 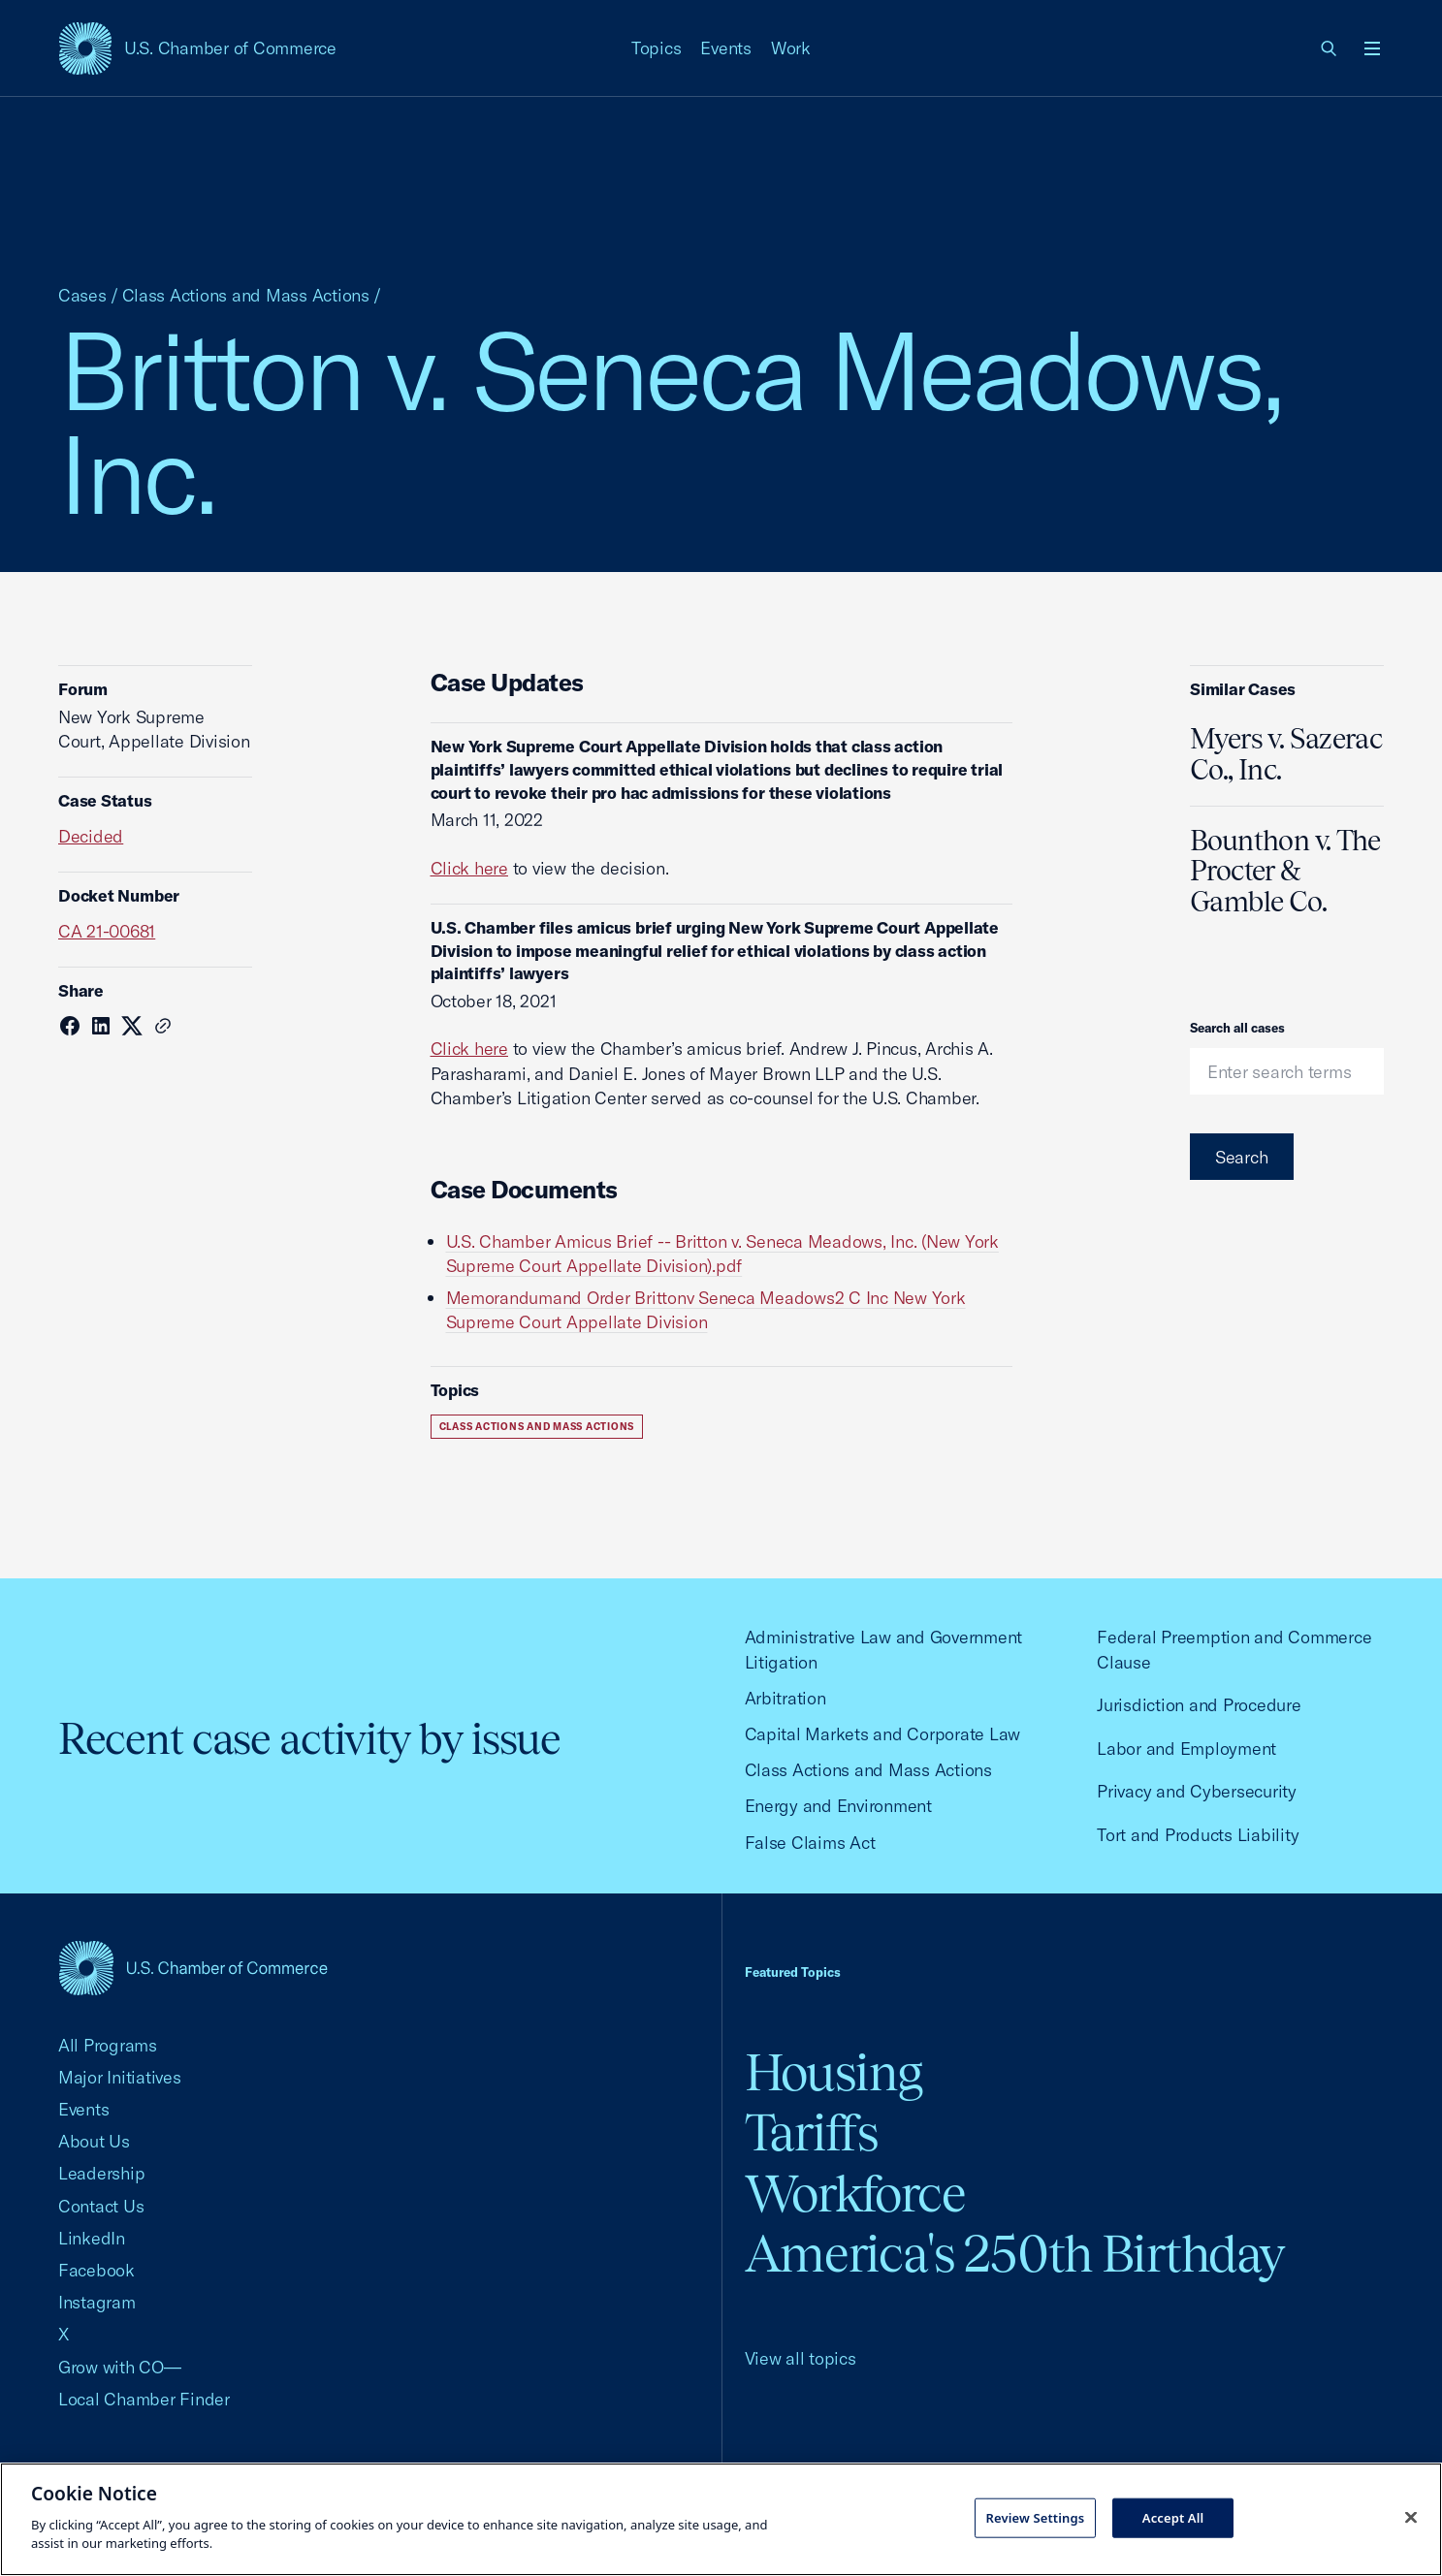 I want to click on [link], so click(x=1329, y=48).